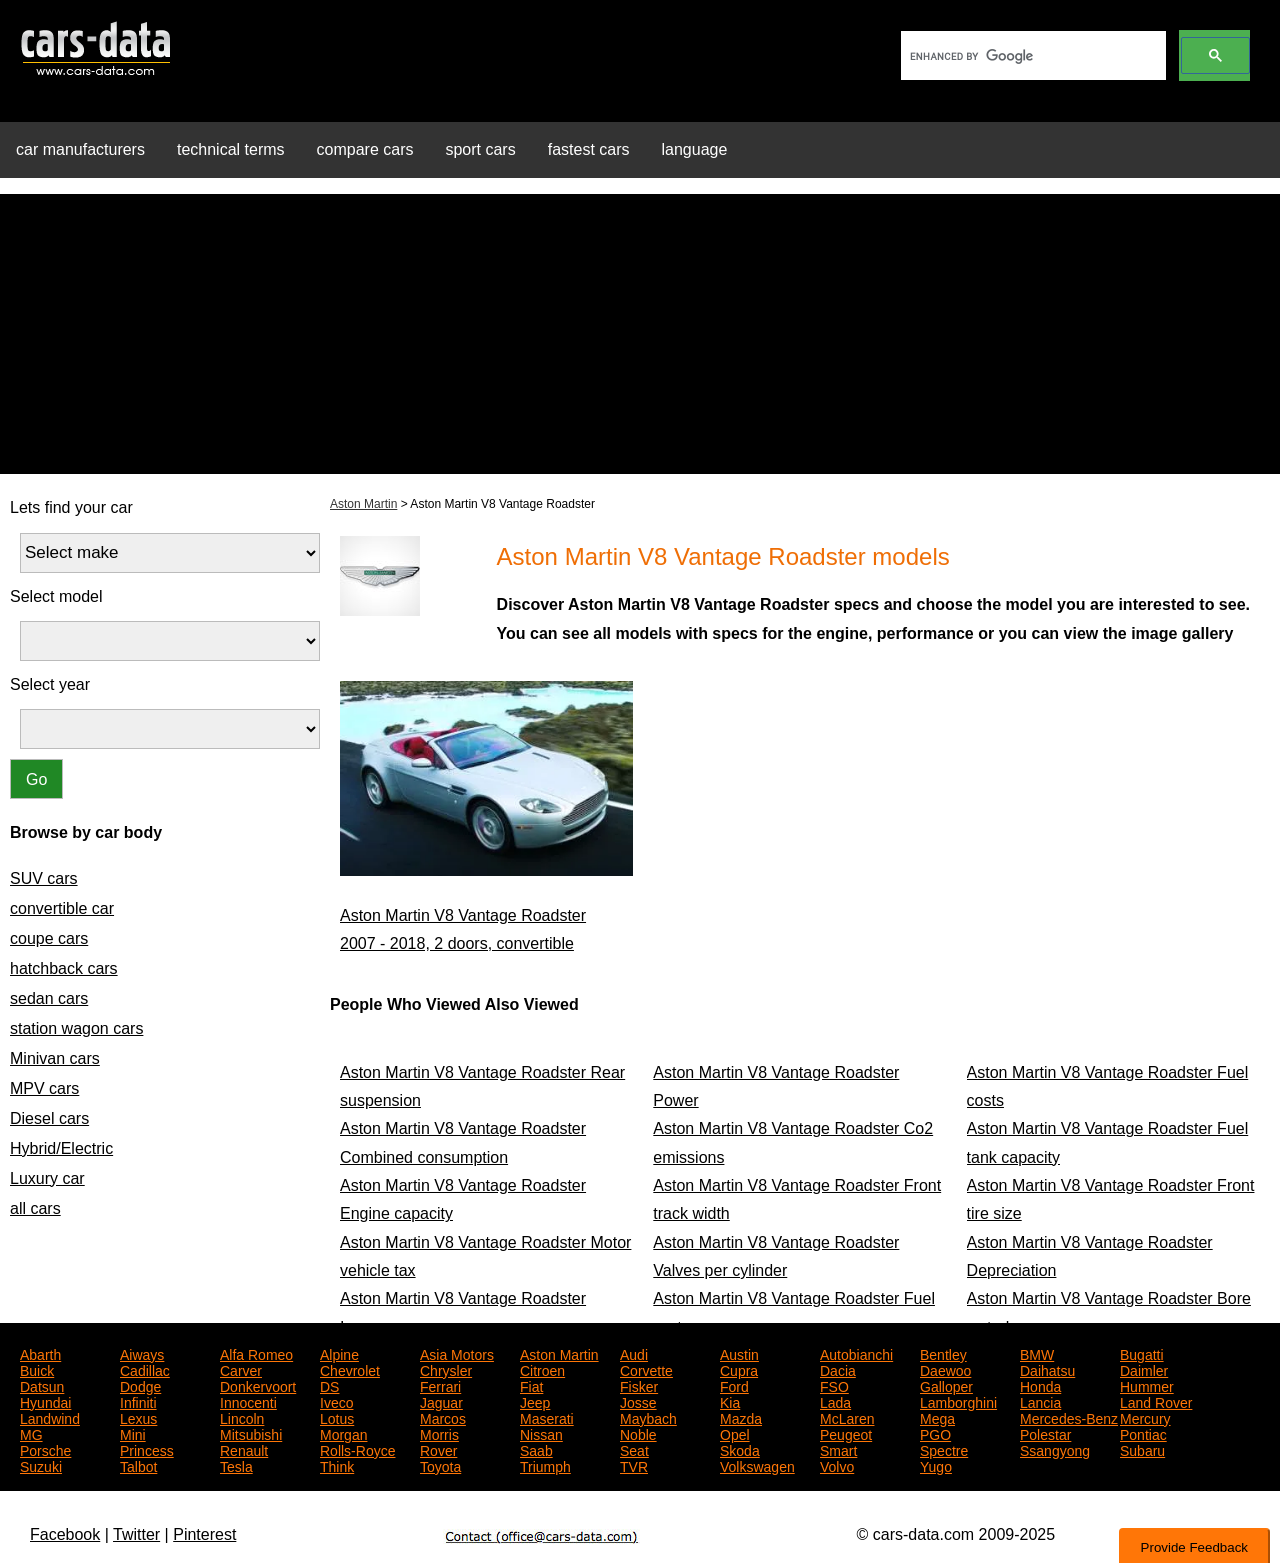 The height and width of the screenshot is (1563, 1280). What do you see at coordinates (138, 1465) in the screenshot?
I see `Talbot` at bounding box center [138, 1465].